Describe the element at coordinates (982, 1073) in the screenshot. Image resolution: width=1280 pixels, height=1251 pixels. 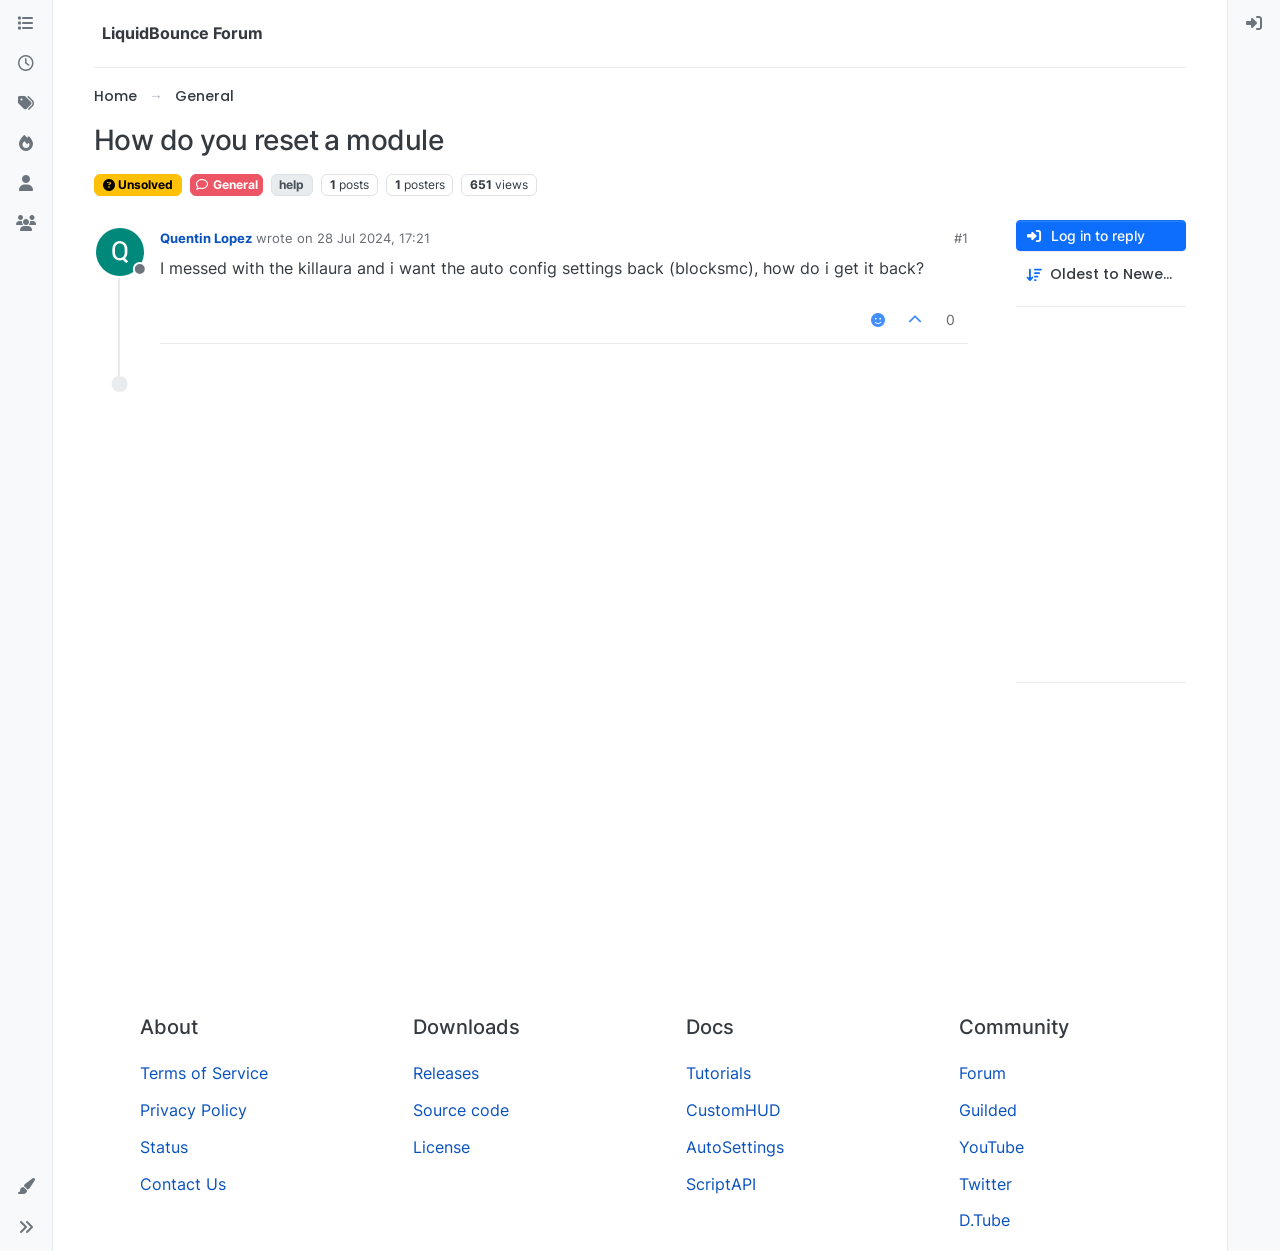
I see `Forum` at that location.